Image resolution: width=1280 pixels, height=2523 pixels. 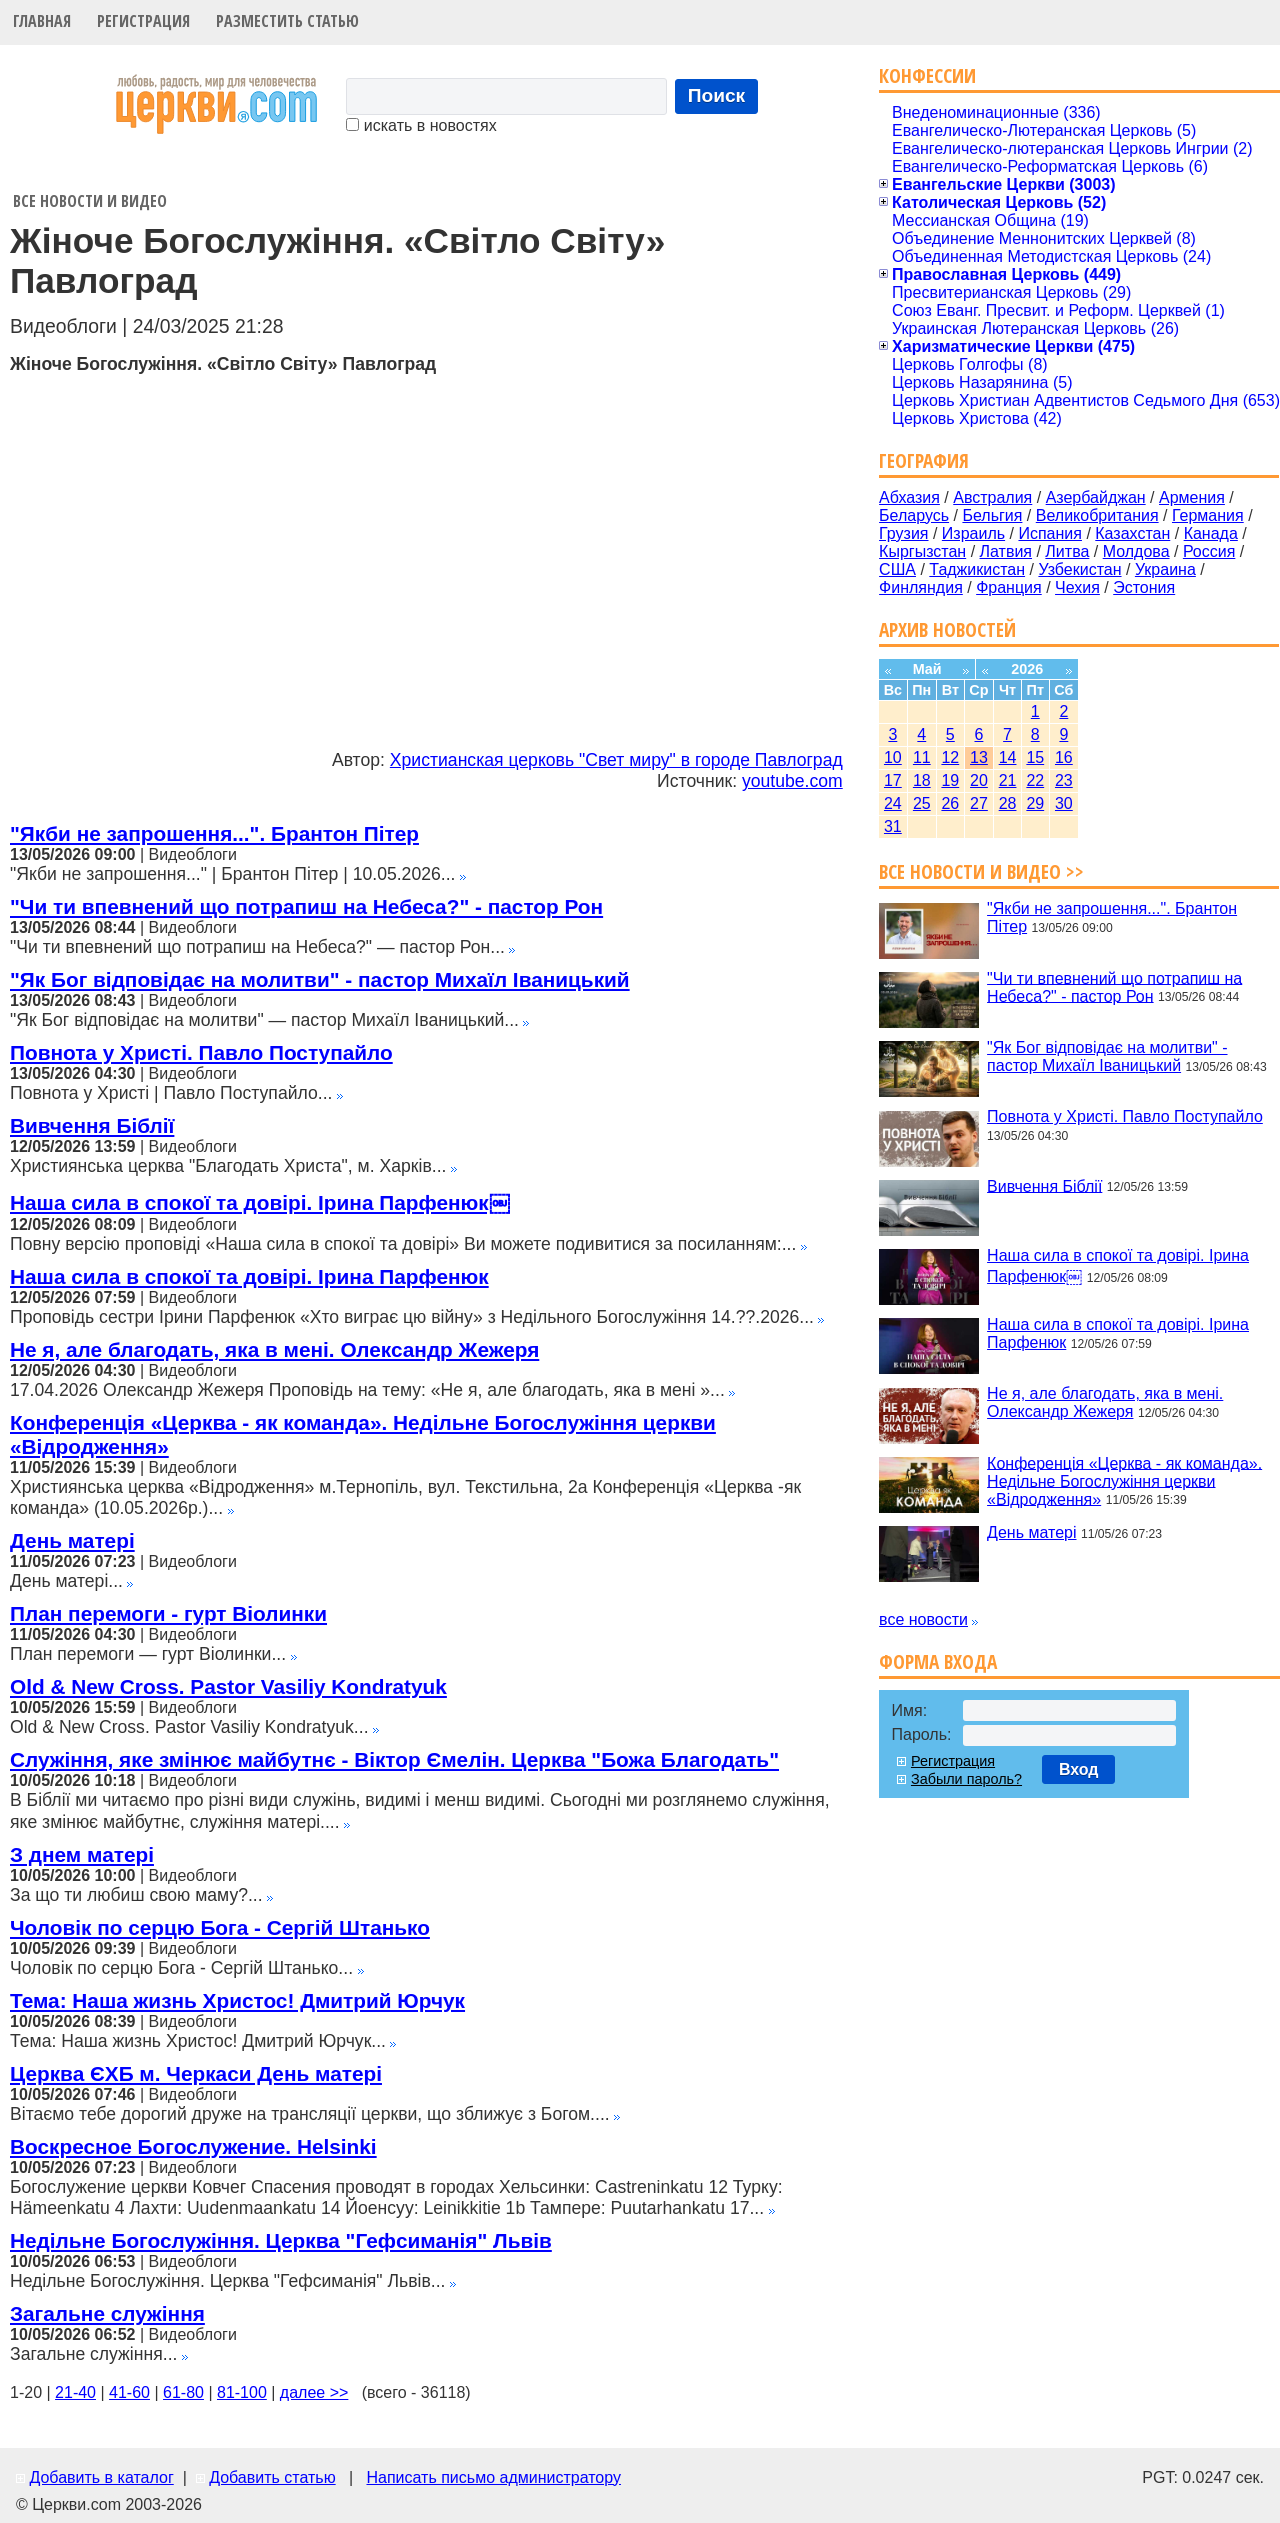 I want to click on Форма входа, so click(x=938, y=1661).